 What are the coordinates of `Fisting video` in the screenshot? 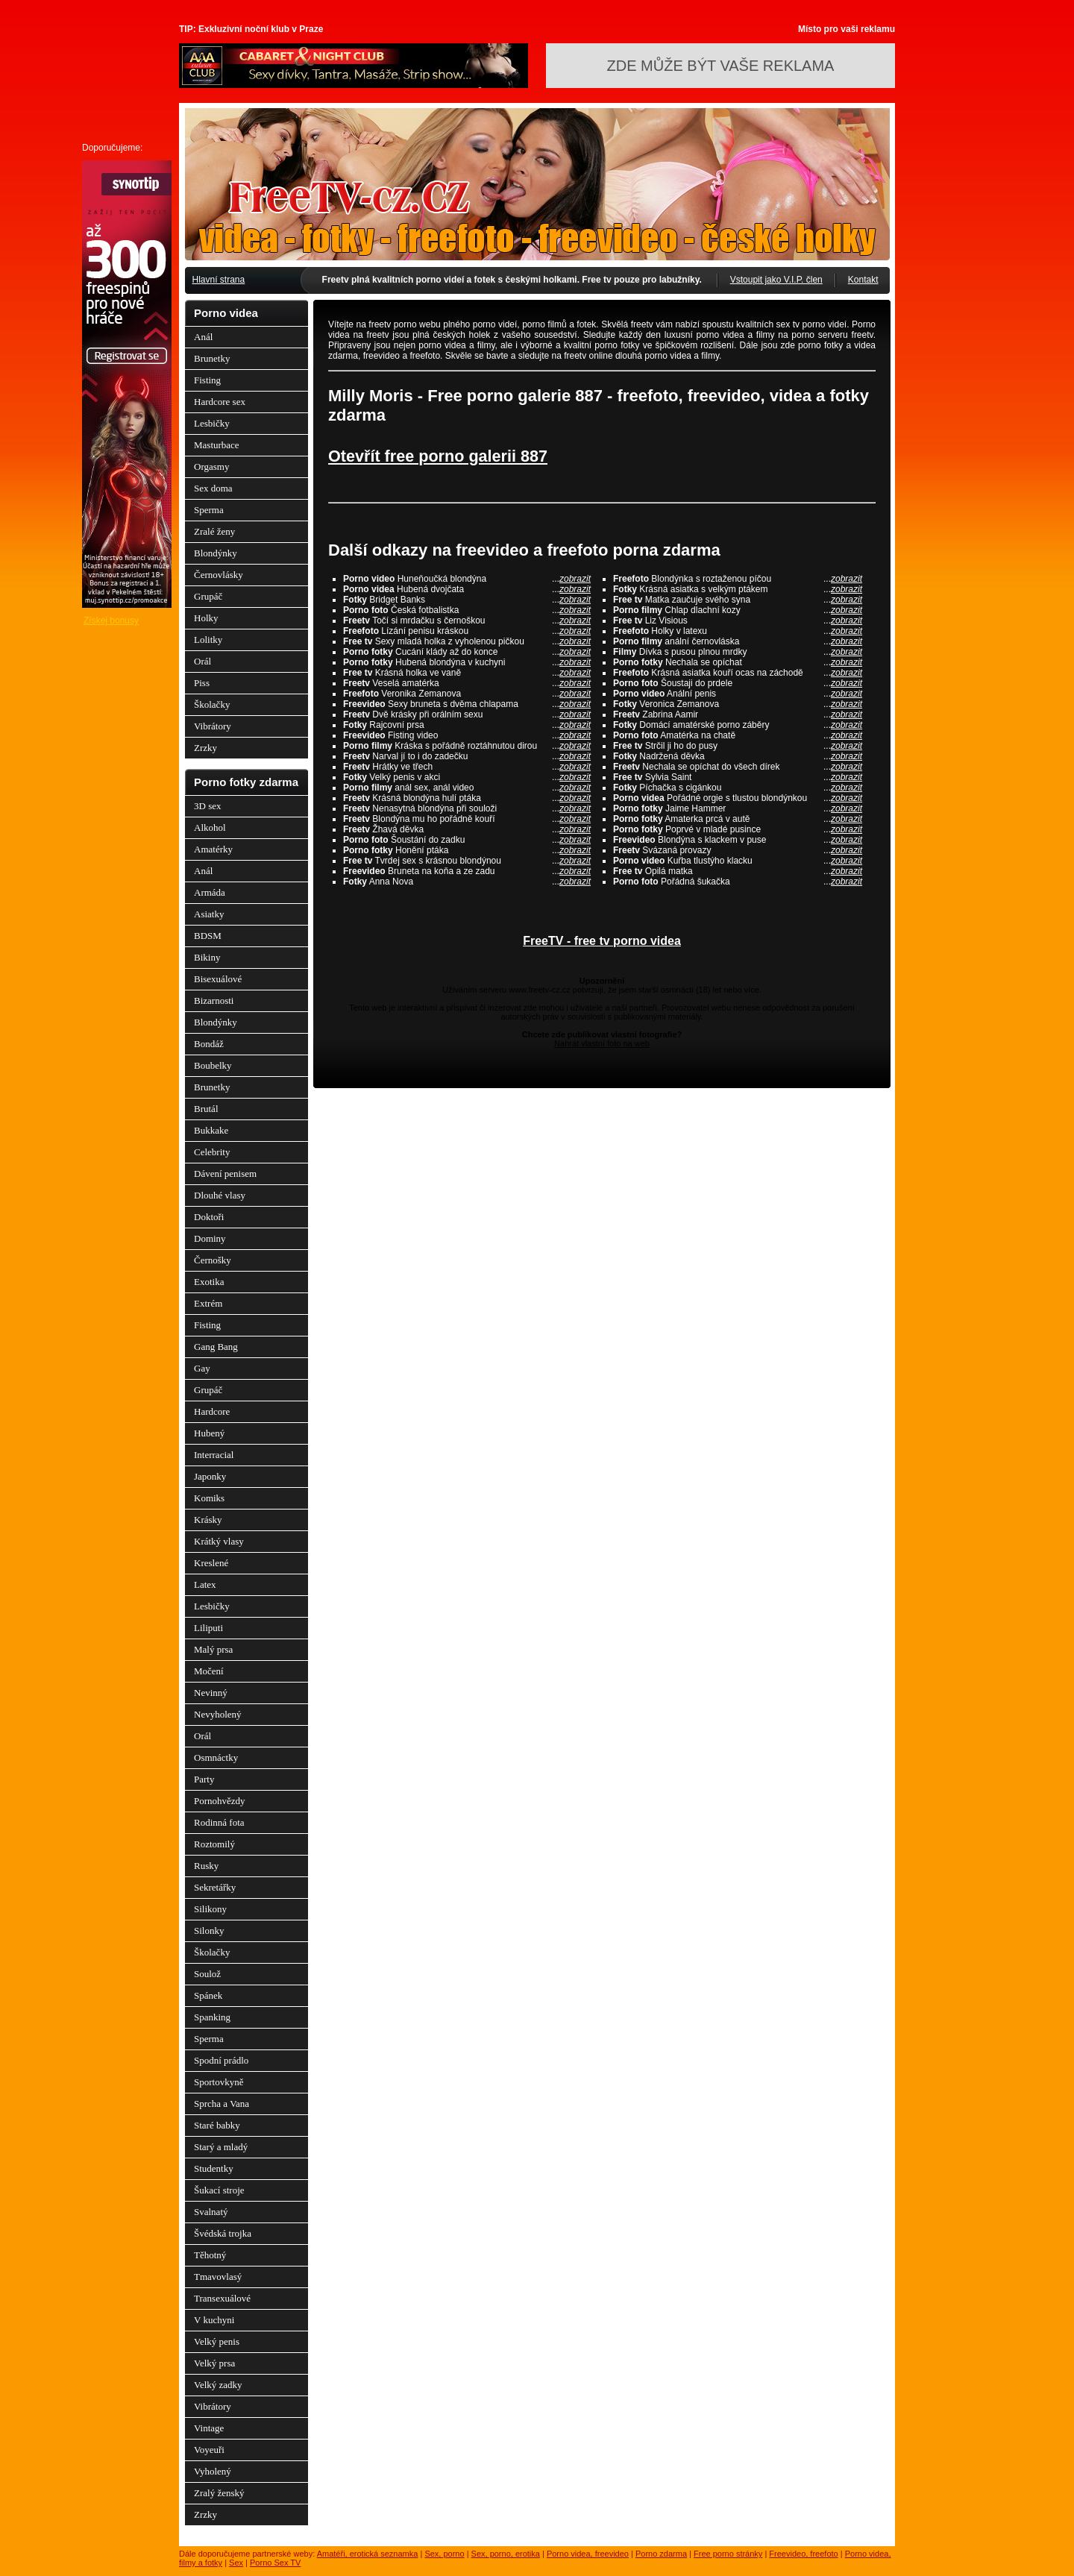 It's located at (467, 735).